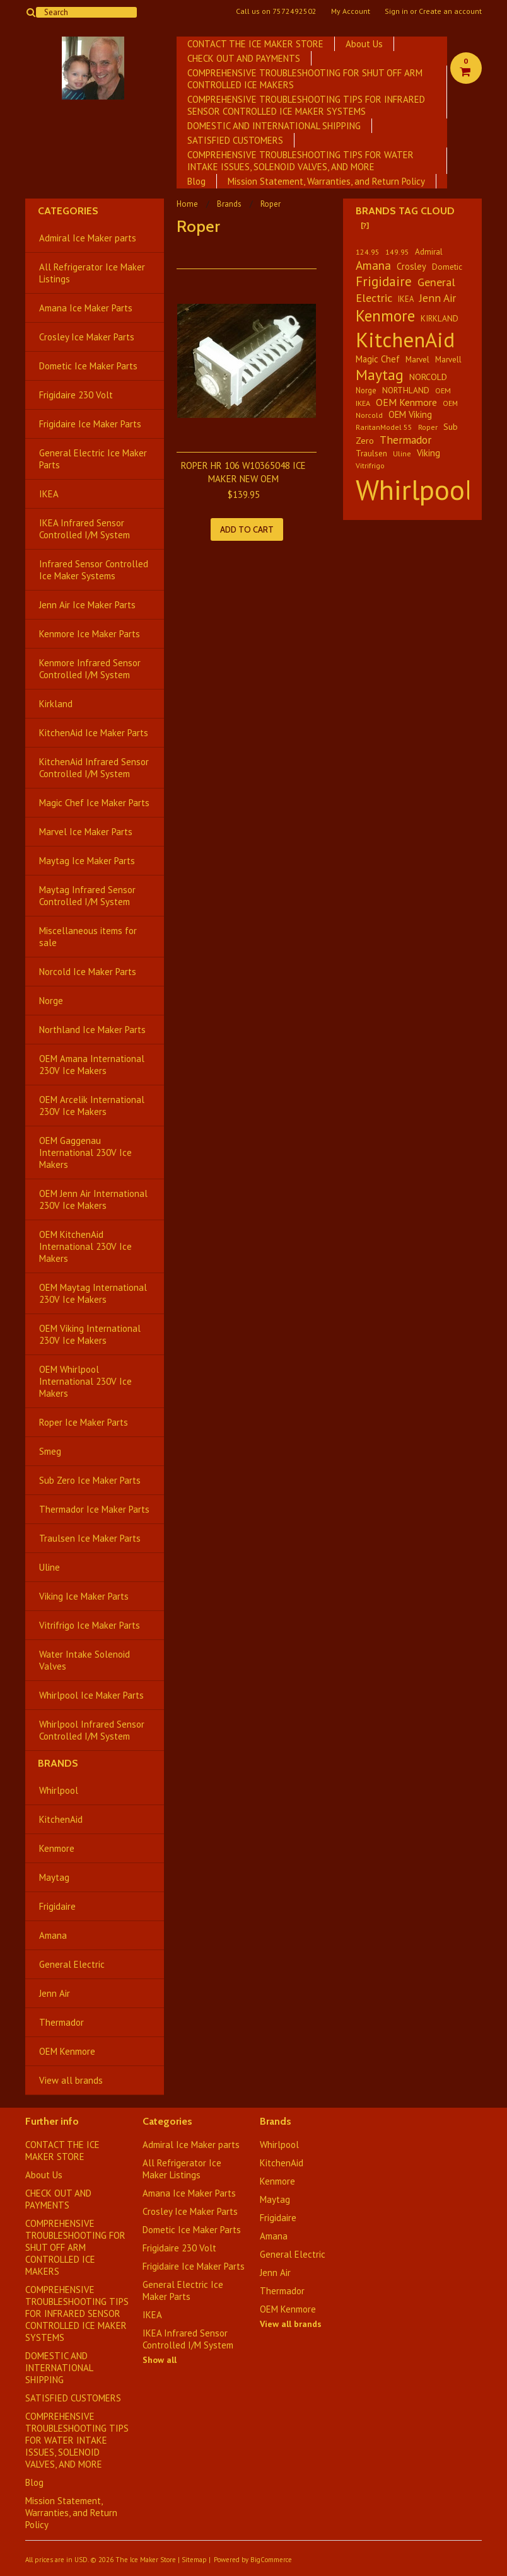 The width and height of the screenshot is (507, 2576). I want to click on Infrared Sensor Controlled Ice Maker Systems, so click(93, 570).